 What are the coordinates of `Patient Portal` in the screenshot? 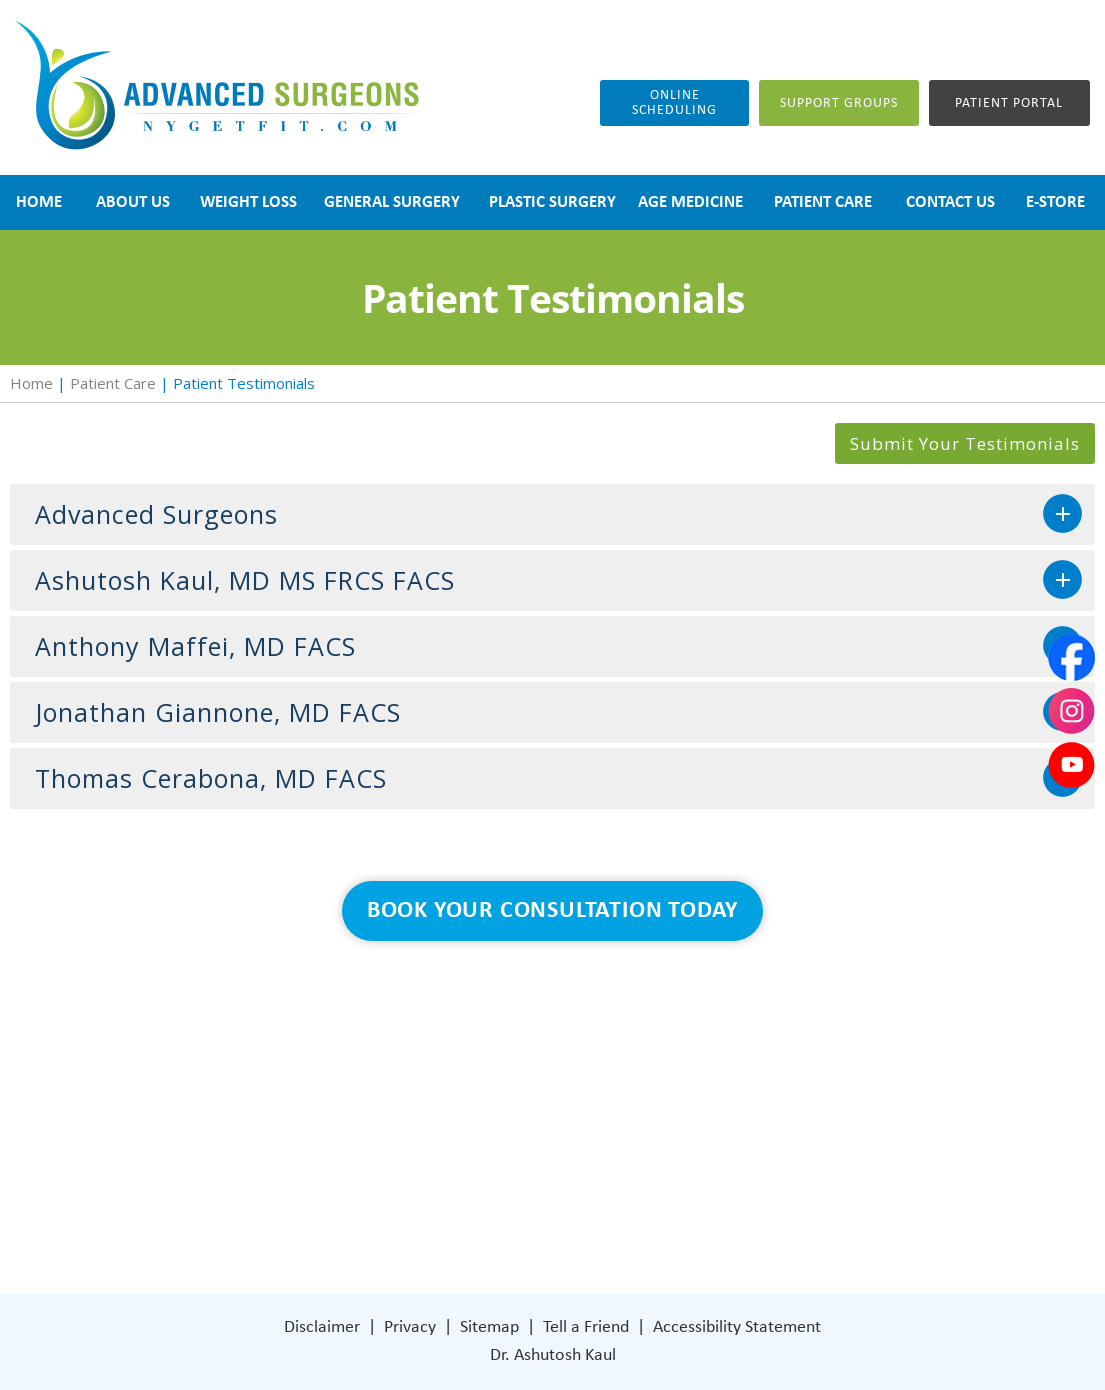 It's located at (1009, 103).